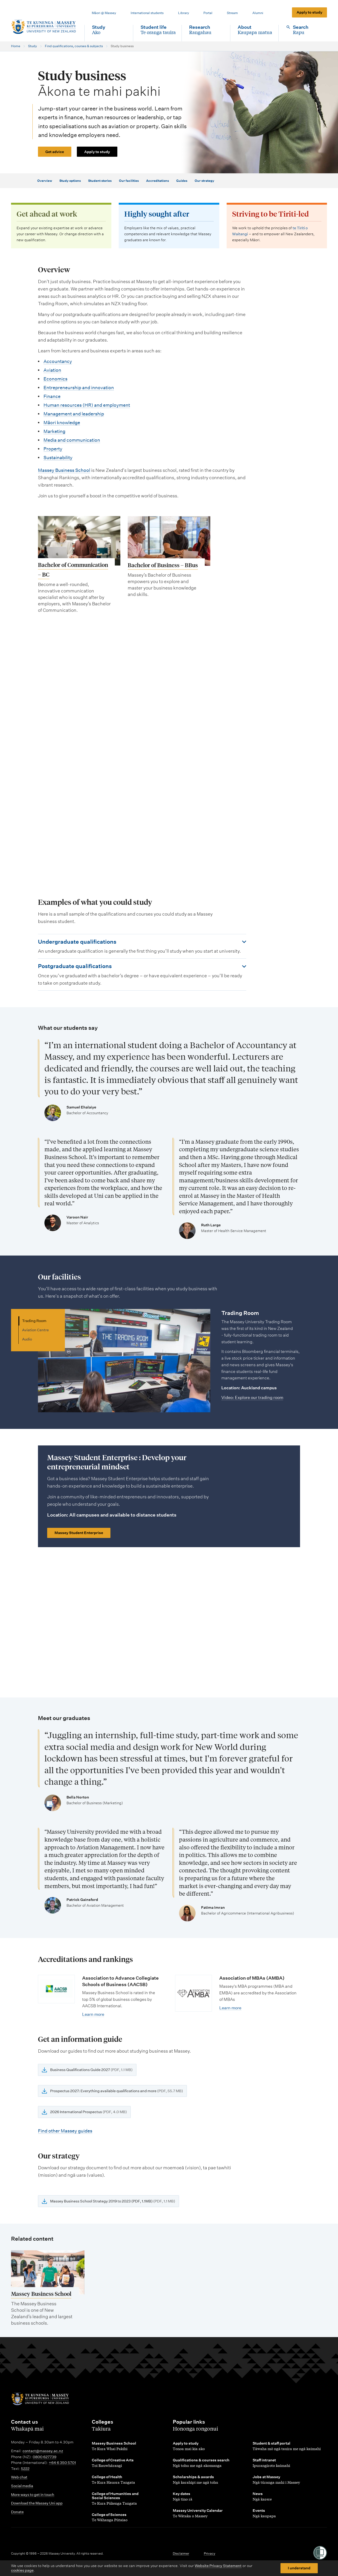  Describe the element at coordinates (22, 2486) in the screenshot. I see `Social media` at that location.